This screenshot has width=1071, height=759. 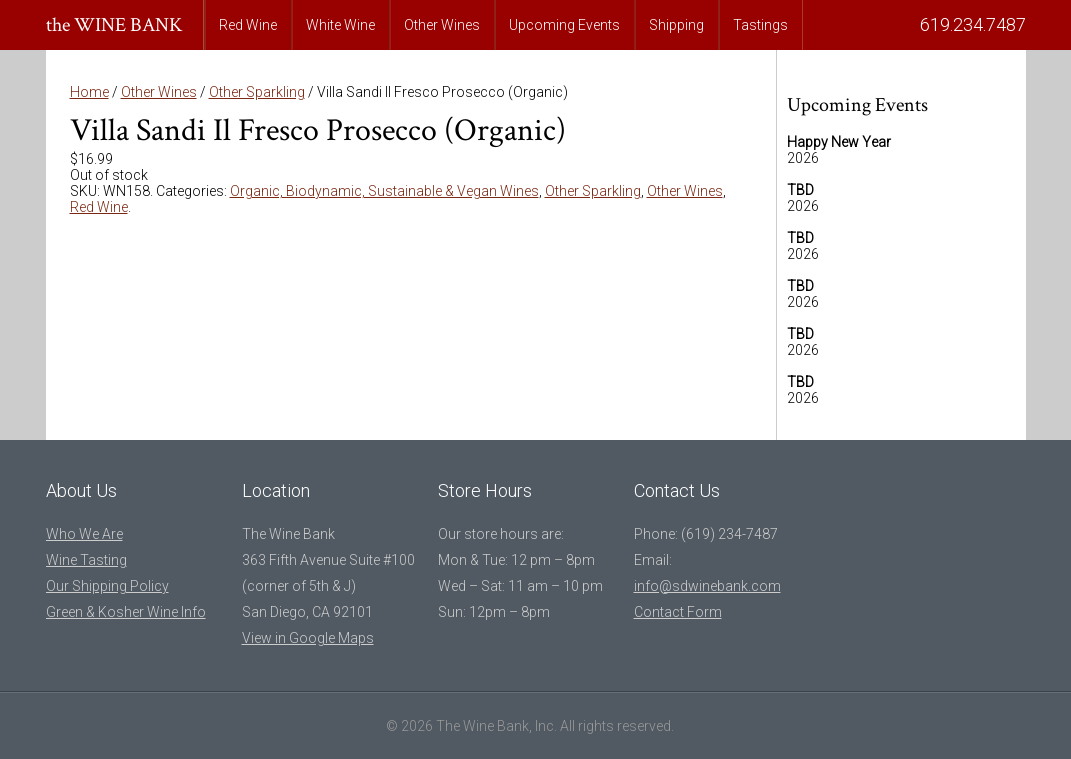 What do you see at coordinates (707, 586) in the screenshot?
I see `info@sdwinebank.com` at bounding box center [707, 586].